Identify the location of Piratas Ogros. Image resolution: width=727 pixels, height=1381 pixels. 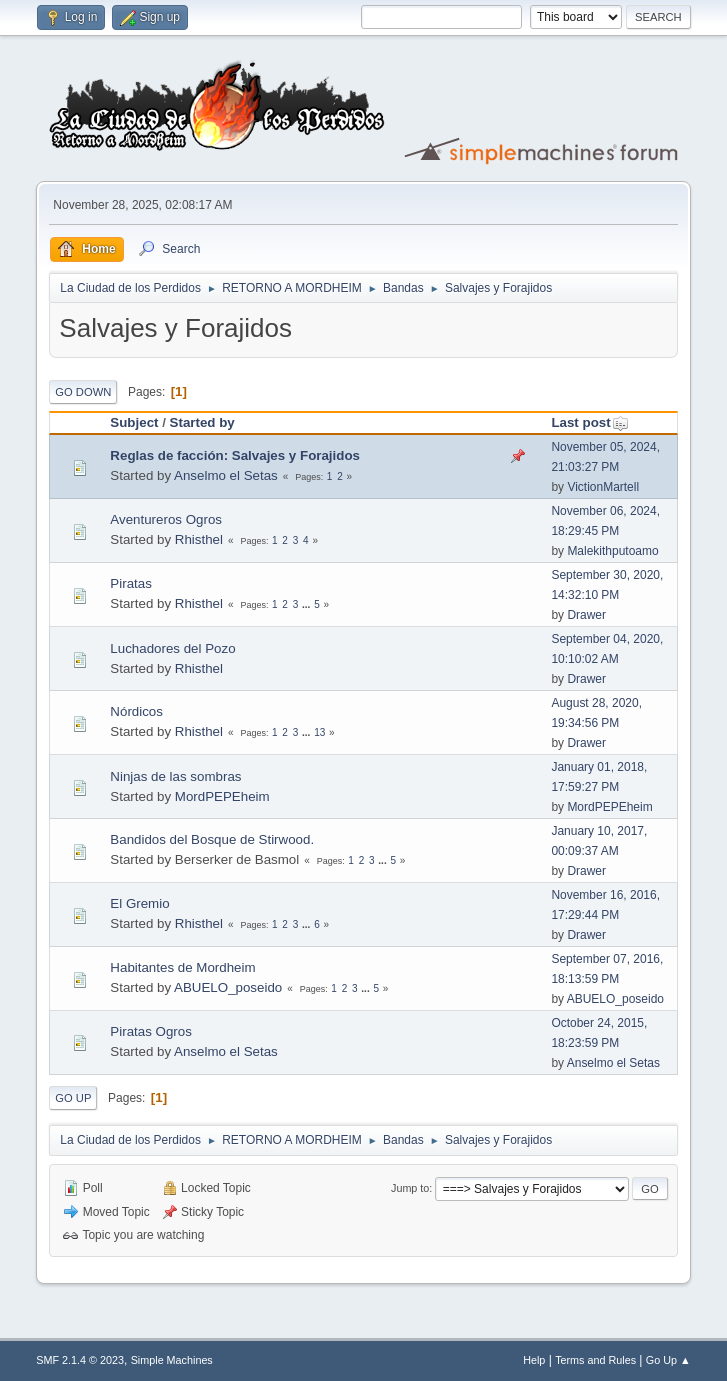
(150, 1031).